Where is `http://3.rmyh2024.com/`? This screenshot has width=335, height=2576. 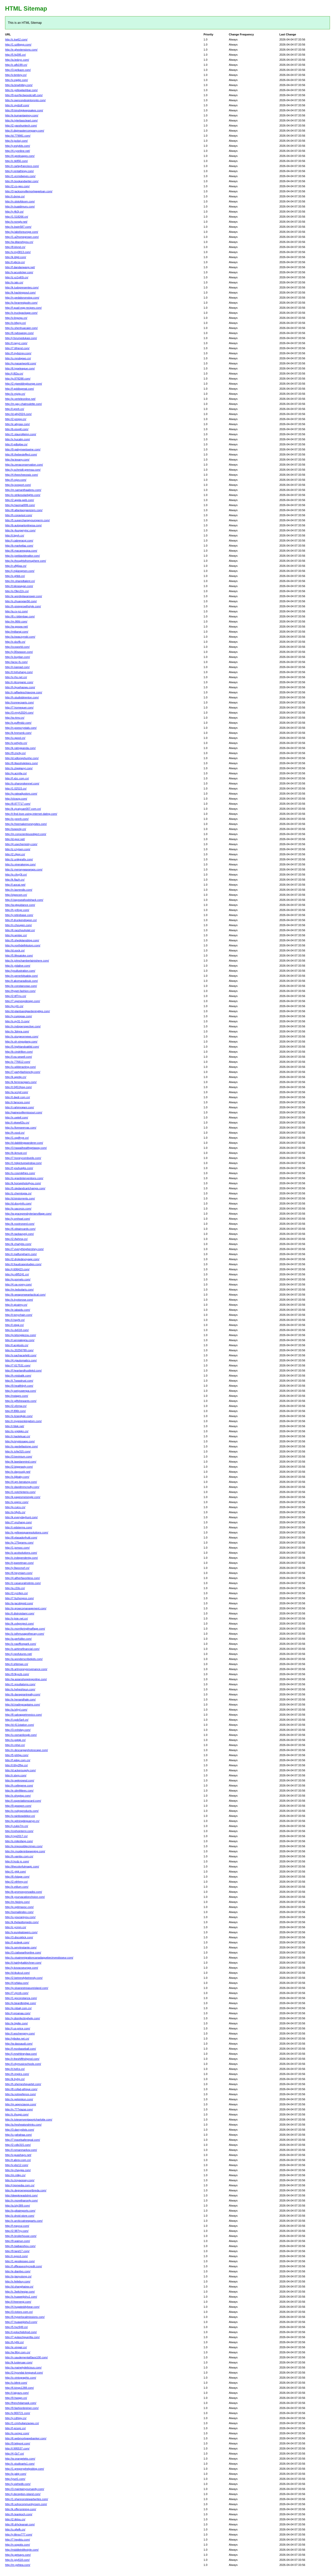 http://3.rmyh2024.com/ is located at coordinates (19, 712).